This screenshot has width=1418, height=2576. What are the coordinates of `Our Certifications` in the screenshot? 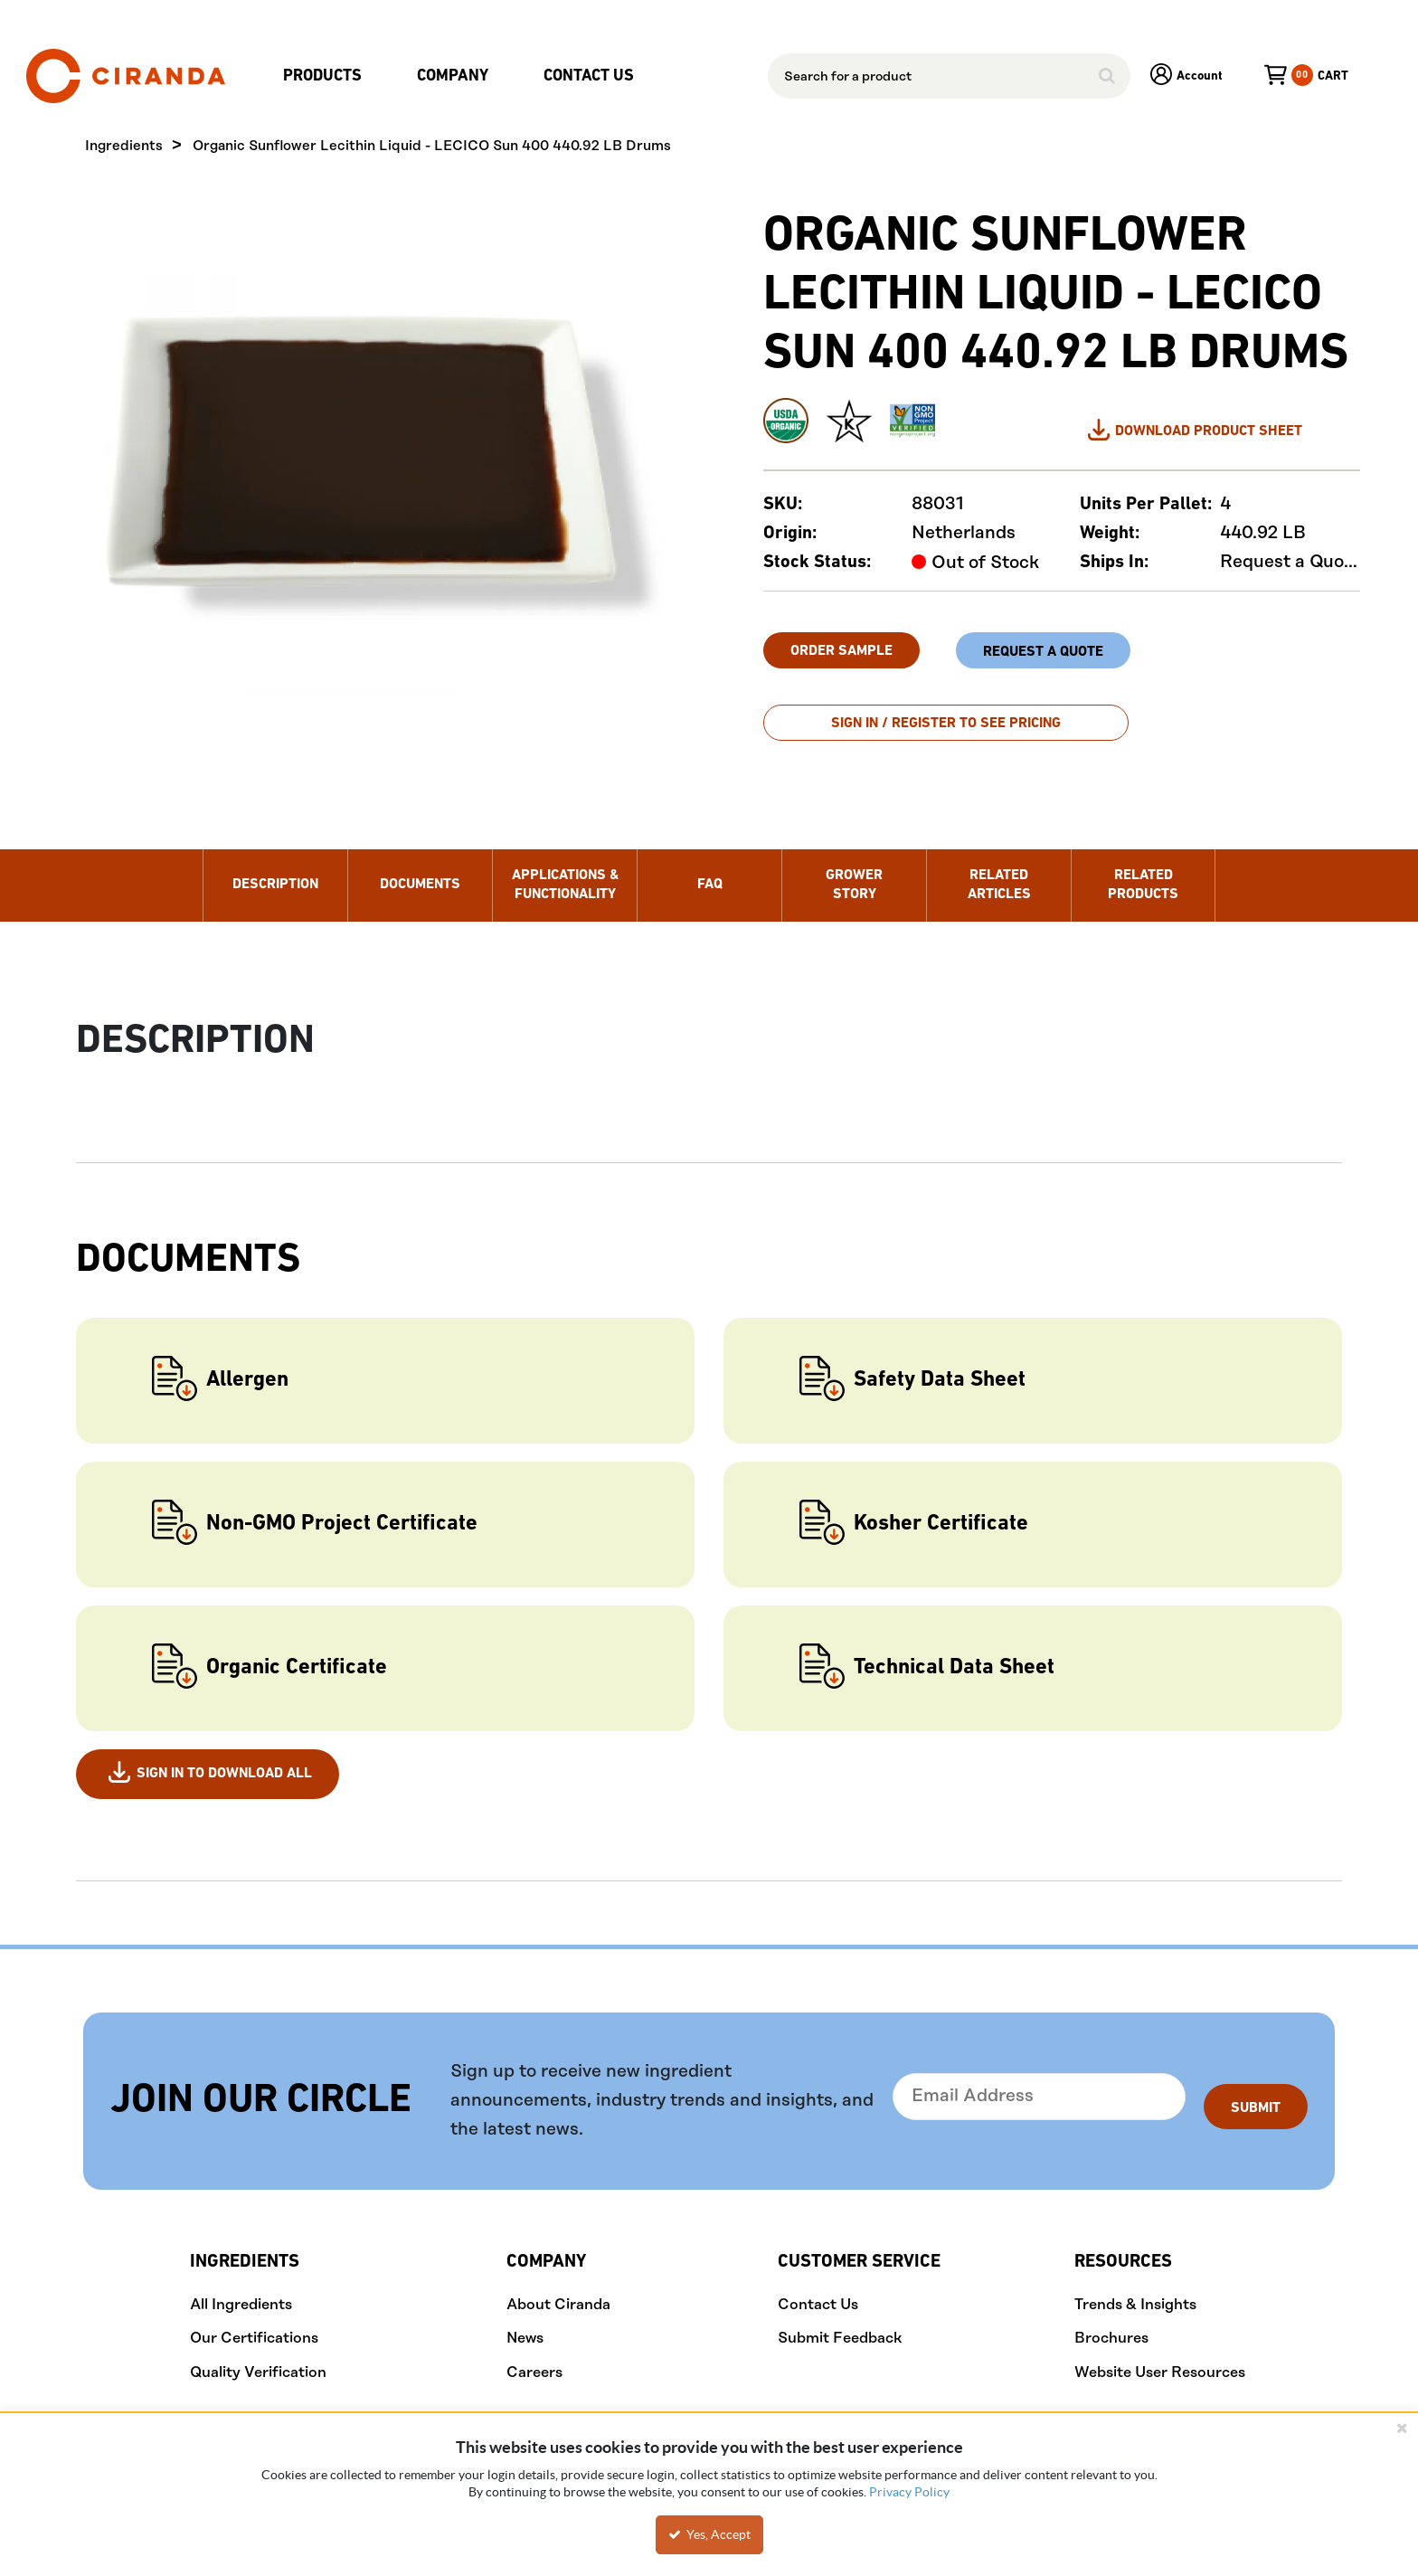 It's located at (254, 2324).